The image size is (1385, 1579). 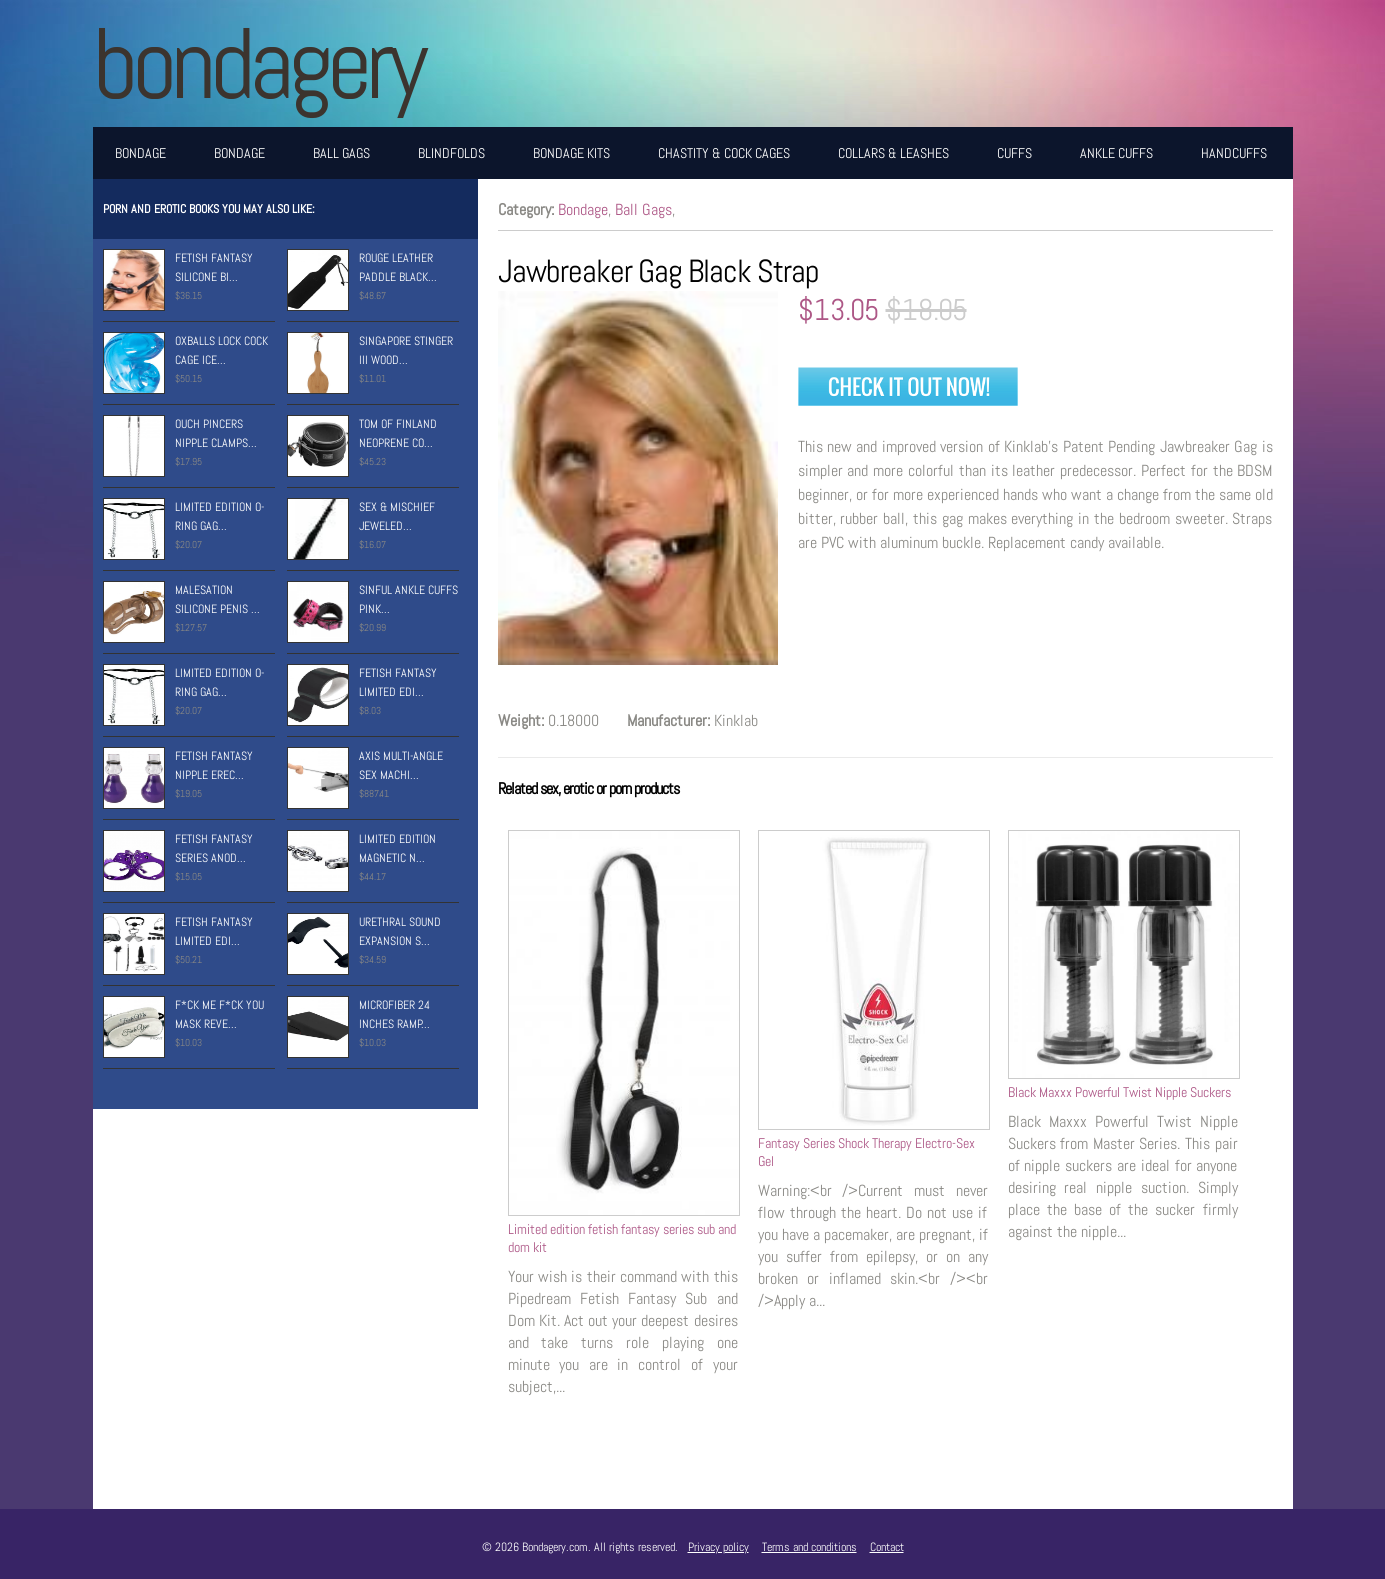 I want to click on Contact, so click(x=887, y=1547).